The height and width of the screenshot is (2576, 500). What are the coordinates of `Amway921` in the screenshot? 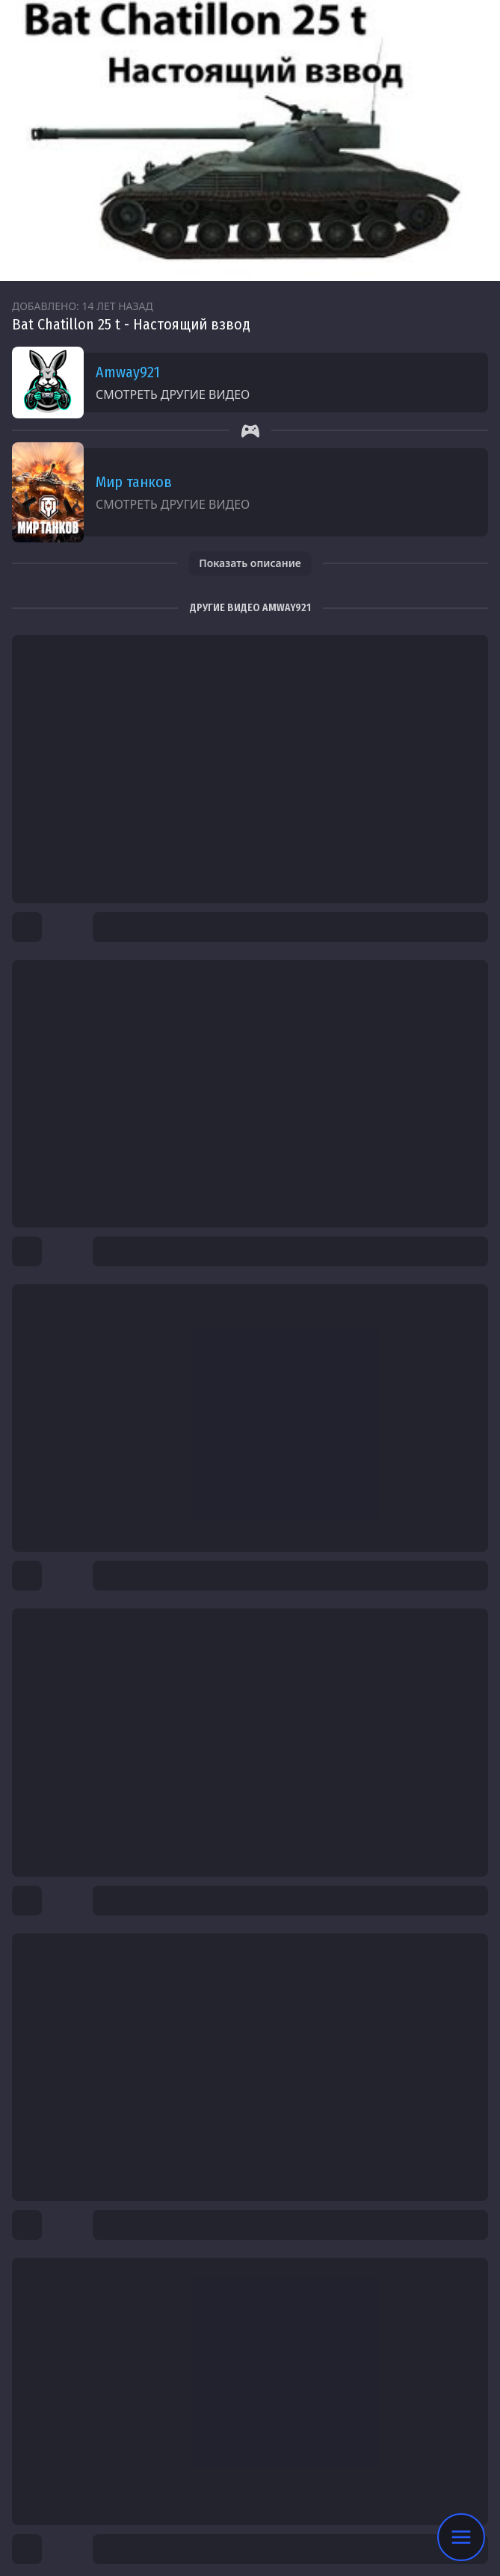 It's located at (128, 372).